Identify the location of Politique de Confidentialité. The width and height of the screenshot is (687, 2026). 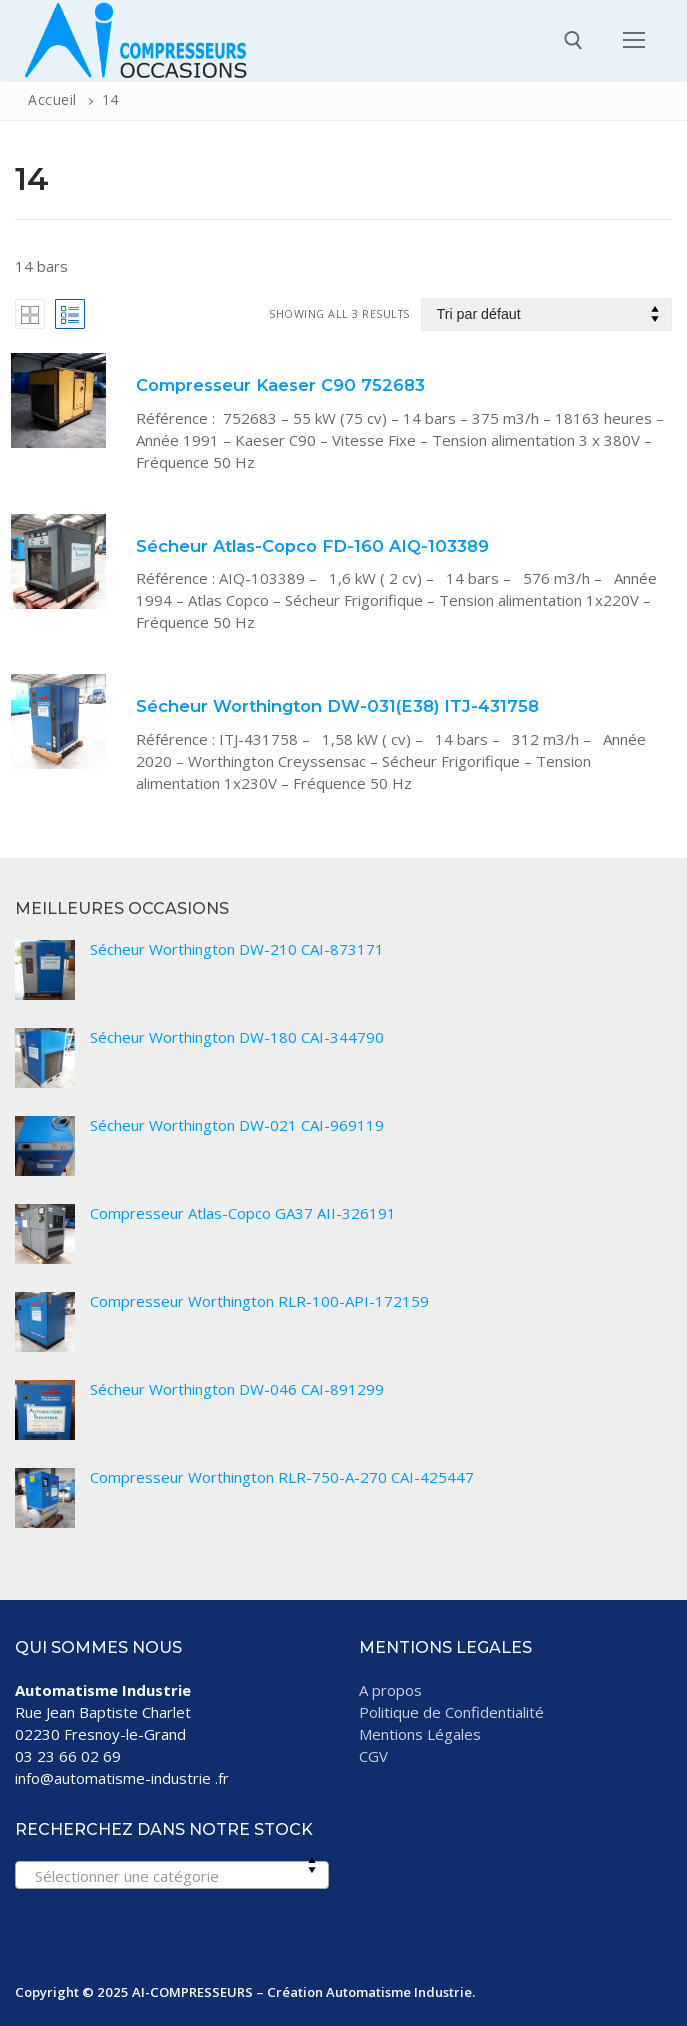
(451, 1712).